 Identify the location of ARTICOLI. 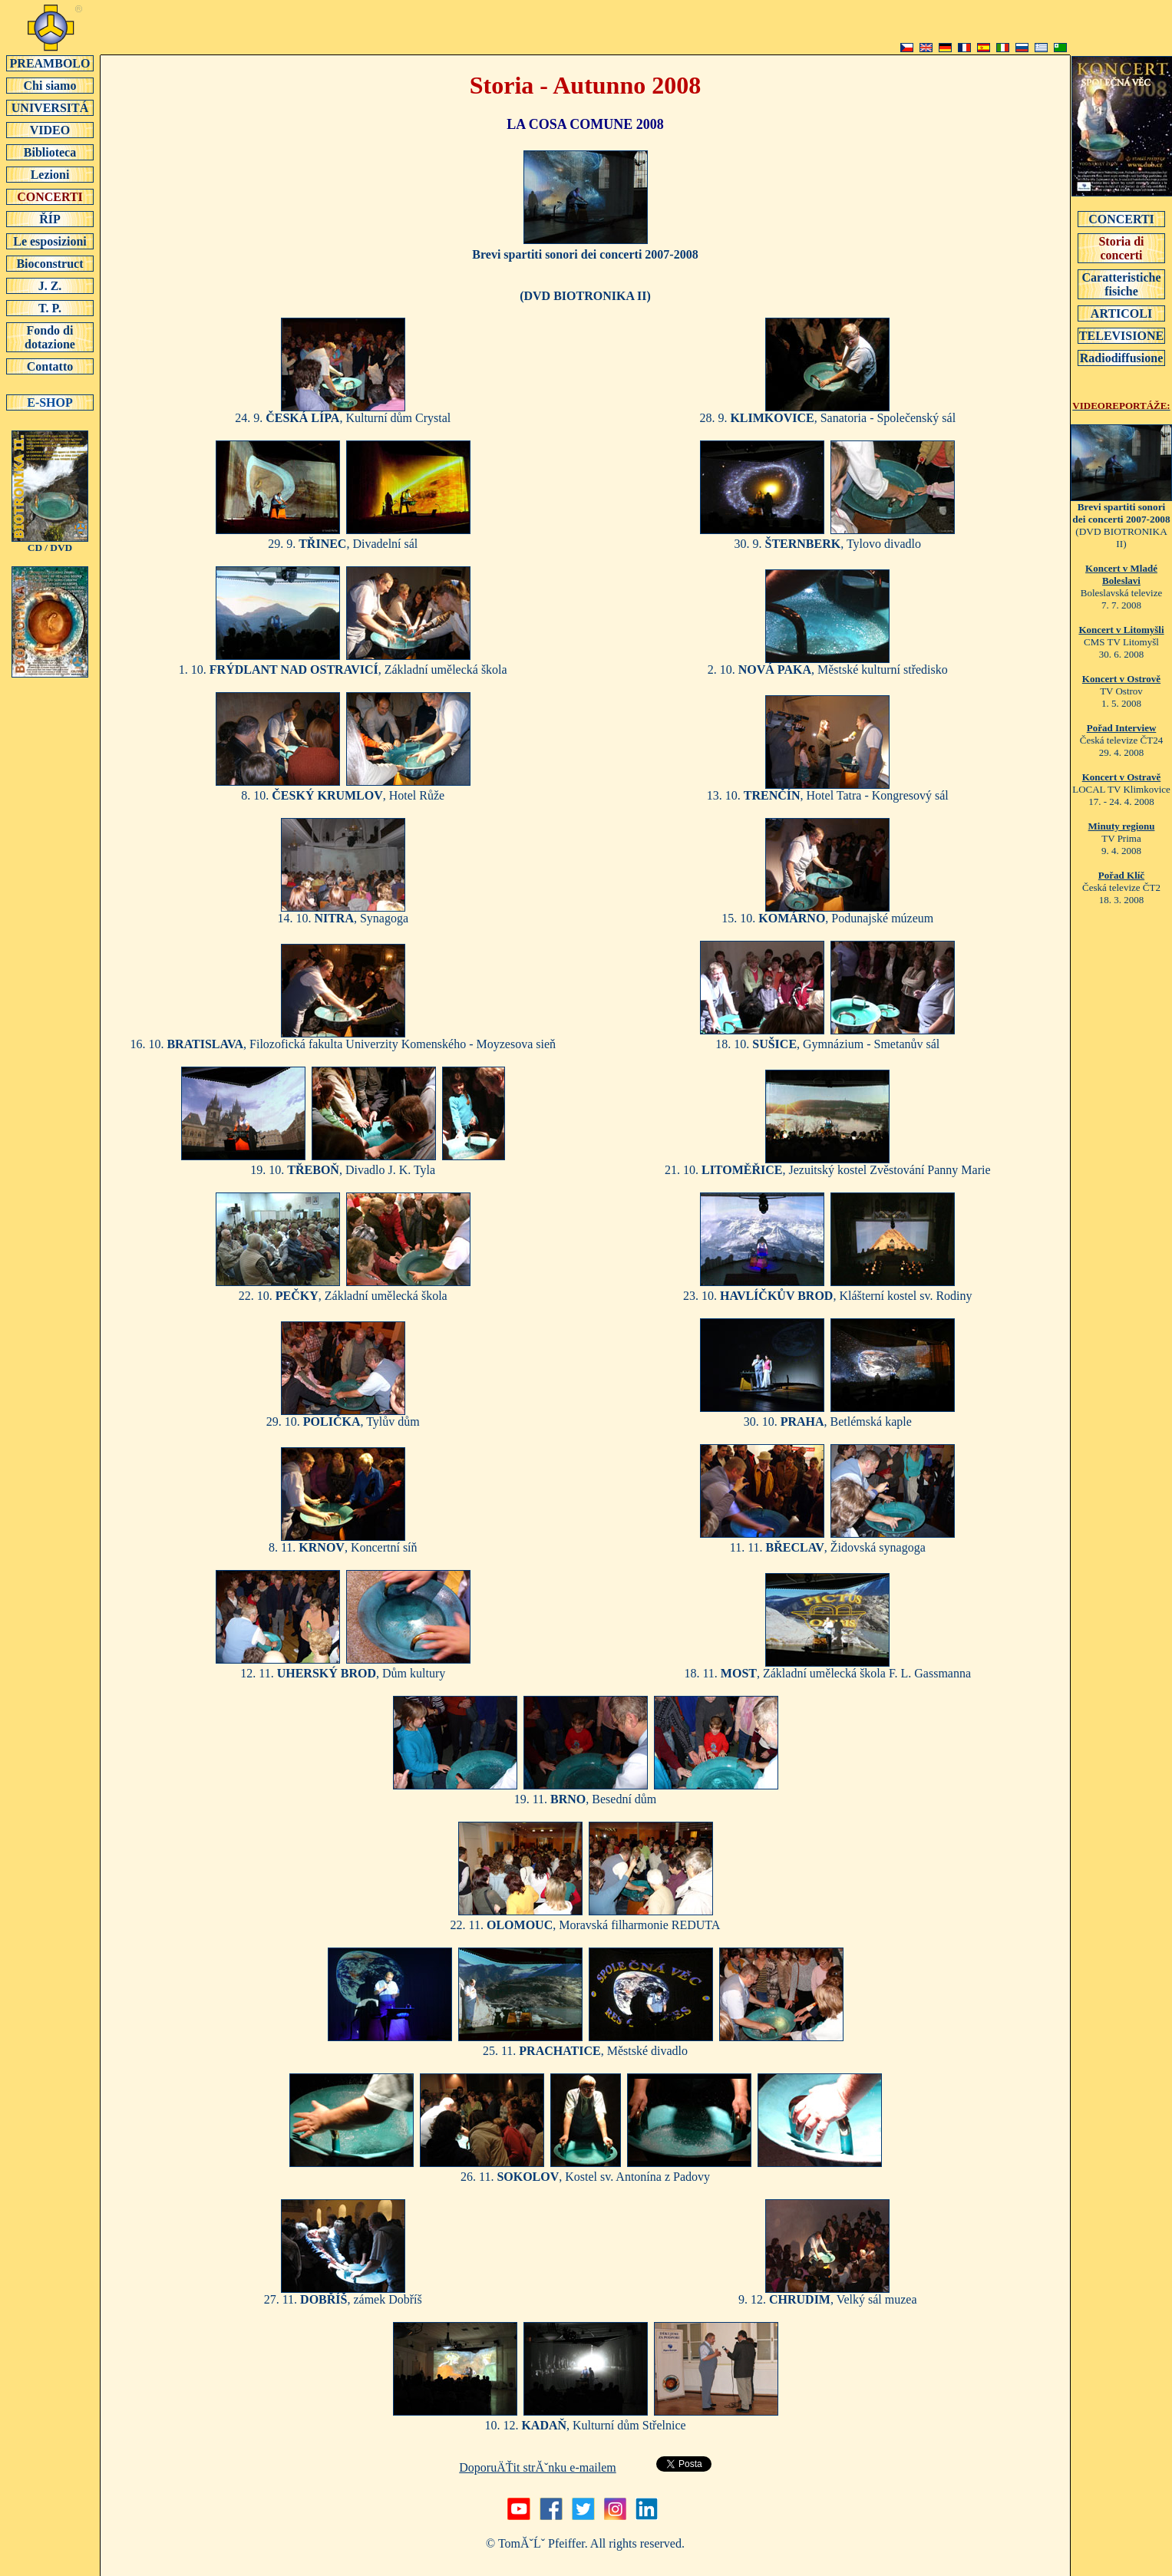
(1121, 313).